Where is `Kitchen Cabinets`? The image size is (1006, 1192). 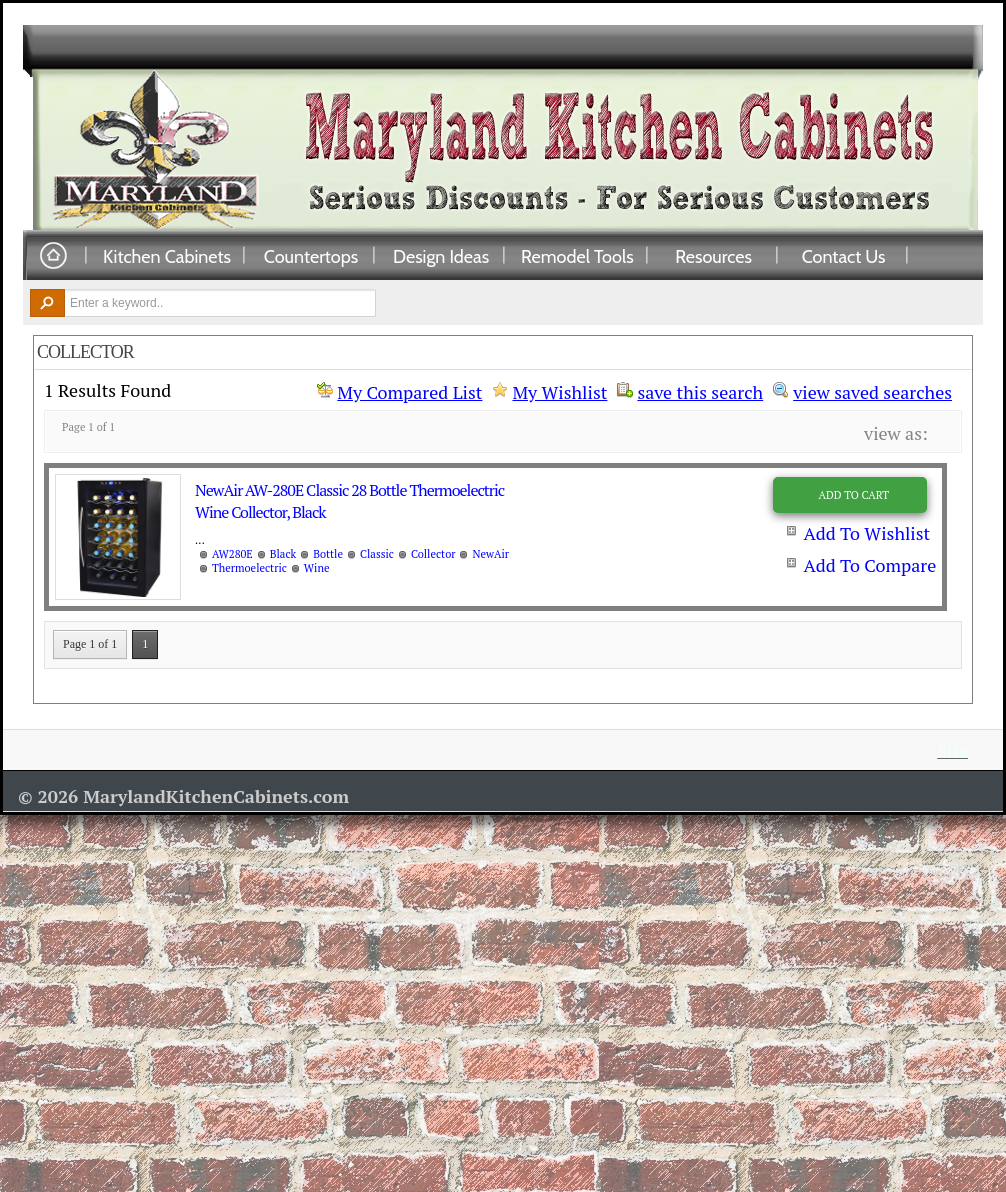
Kitchen Cabinets is located at coordinates (167, 256).